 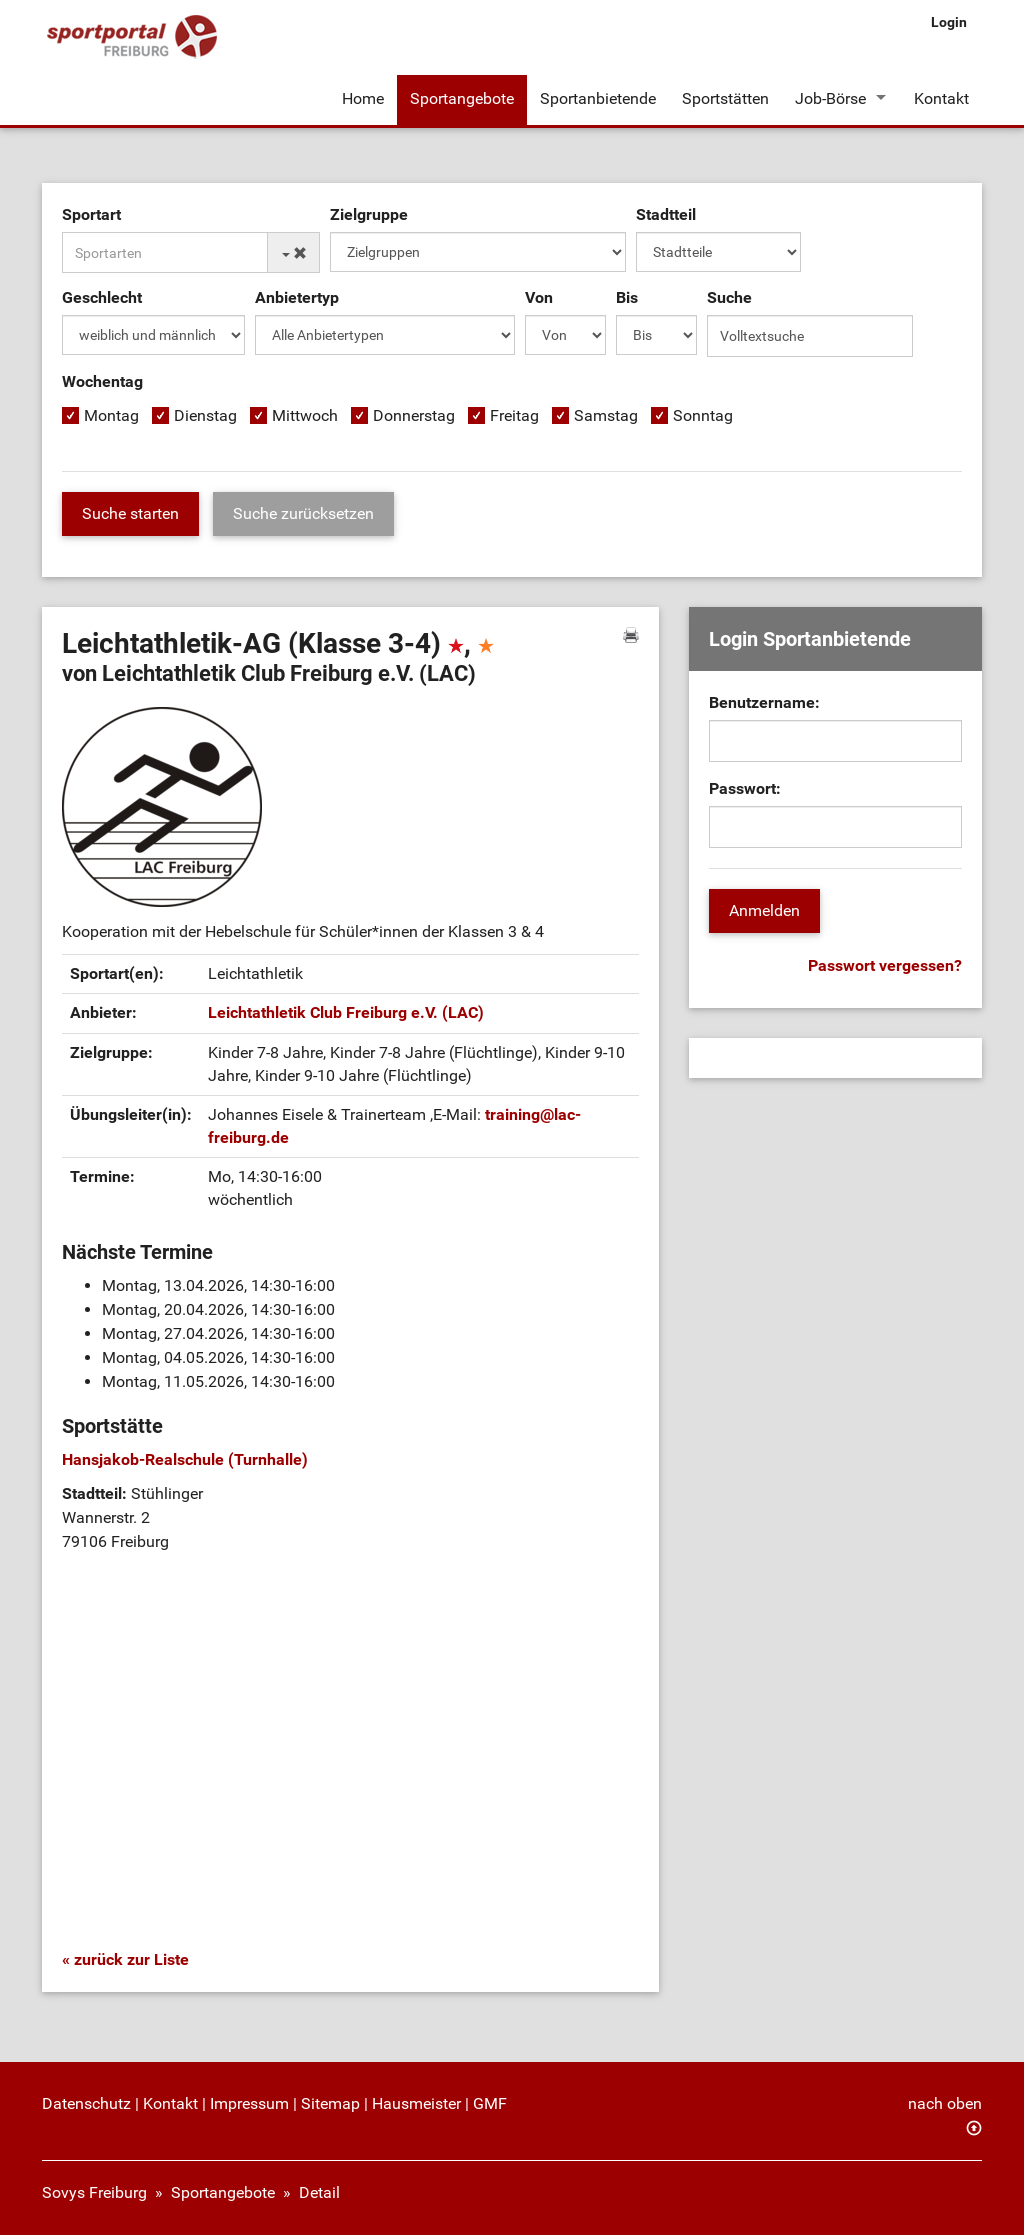 I want to click on Mittwoch, so click(x=305, y=415).